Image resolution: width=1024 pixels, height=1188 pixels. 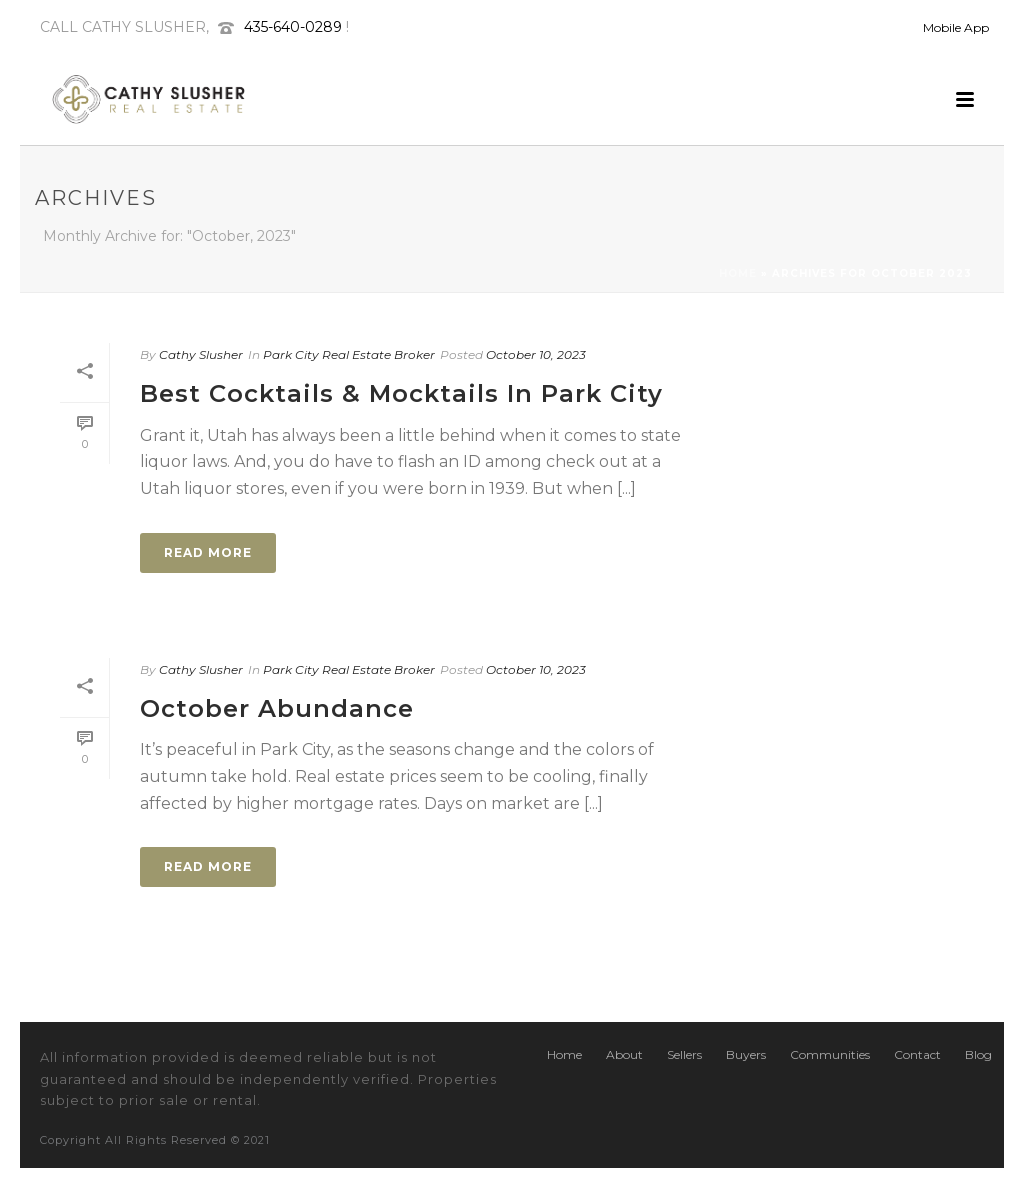 I want to click on Contact, so click(x=917, y=1054).